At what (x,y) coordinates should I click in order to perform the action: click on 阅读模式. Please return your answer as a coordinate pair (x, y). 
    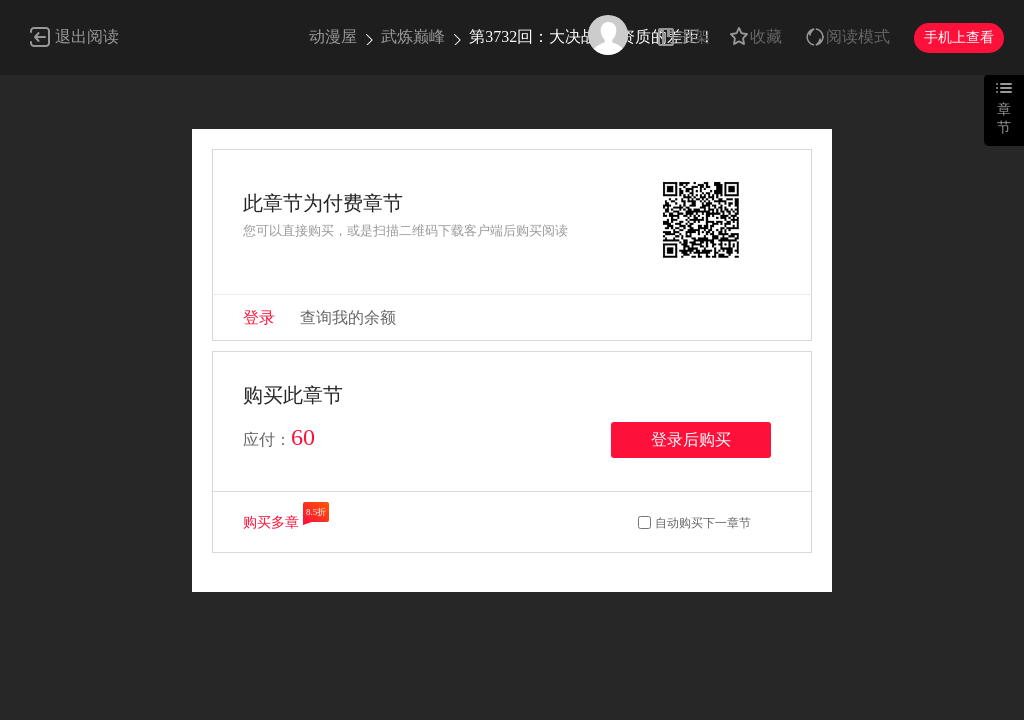
    Looking at the image, I should click on (858, 36).